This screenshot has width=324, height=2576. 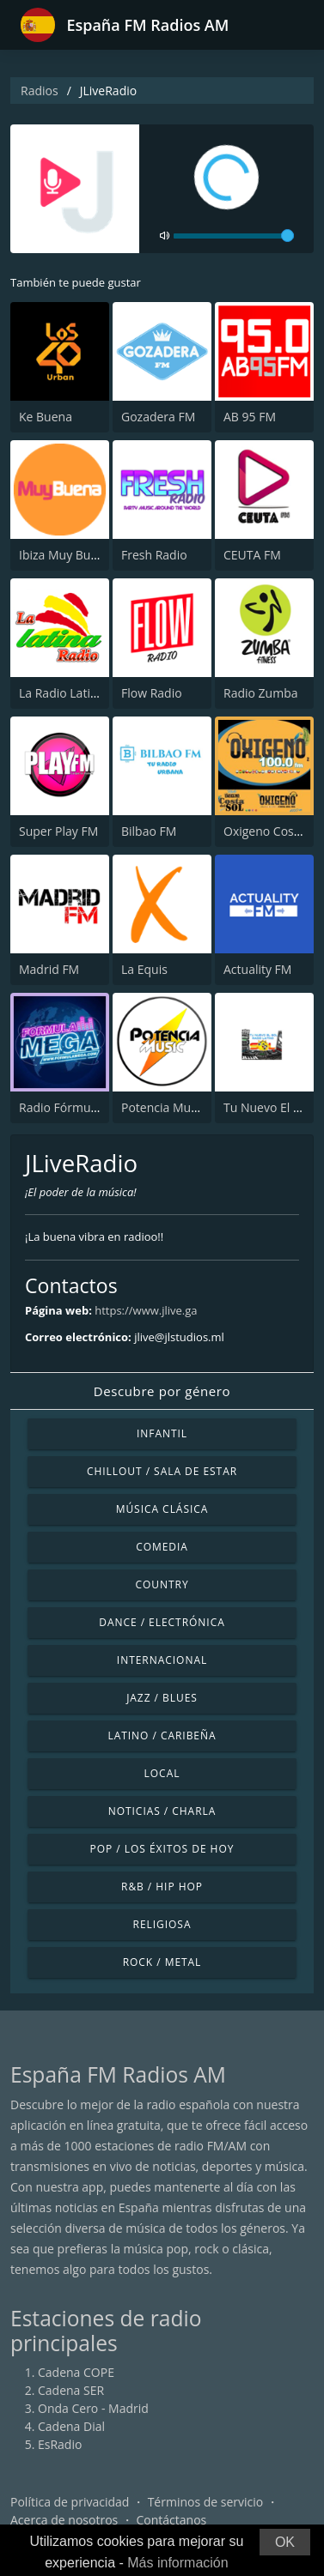 I want to click on Cadena SER, so click(x=71, y=2390).